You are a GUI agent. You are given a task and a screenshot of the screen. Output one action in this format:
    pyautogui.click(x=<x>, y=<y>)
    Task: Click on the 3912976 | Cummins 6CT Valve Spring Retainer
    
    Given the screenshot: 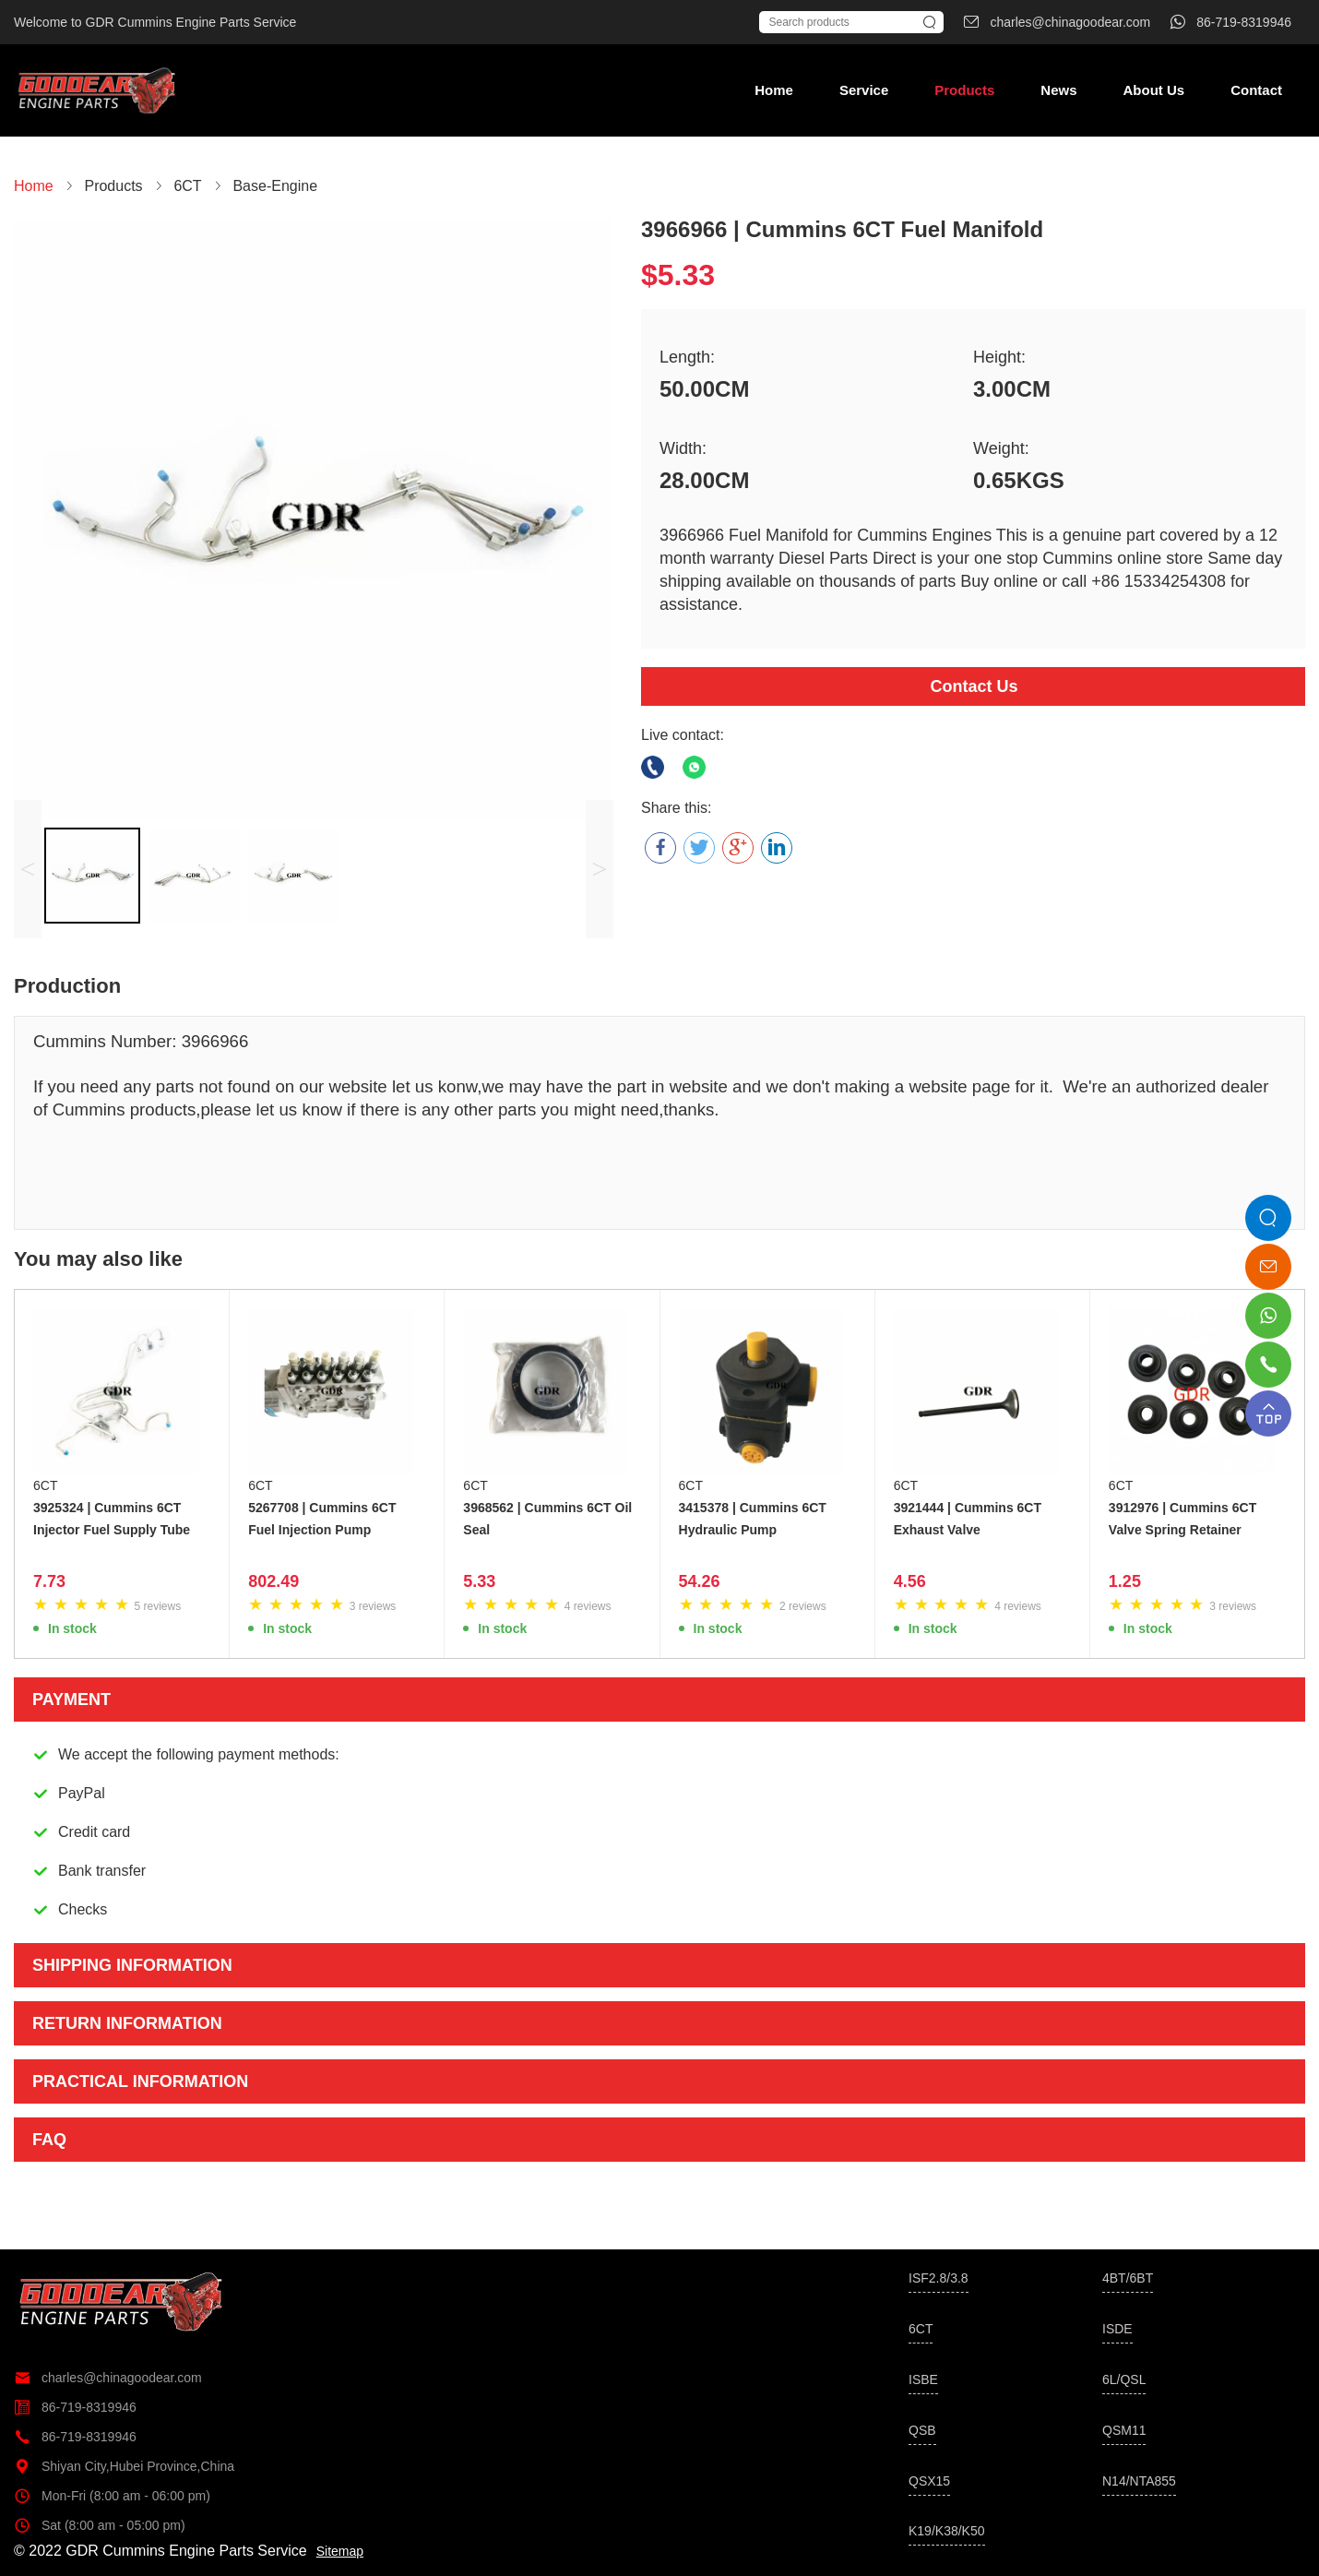 What is the action you would take?
    pyautogui.click(x=1182, y=1518)
    